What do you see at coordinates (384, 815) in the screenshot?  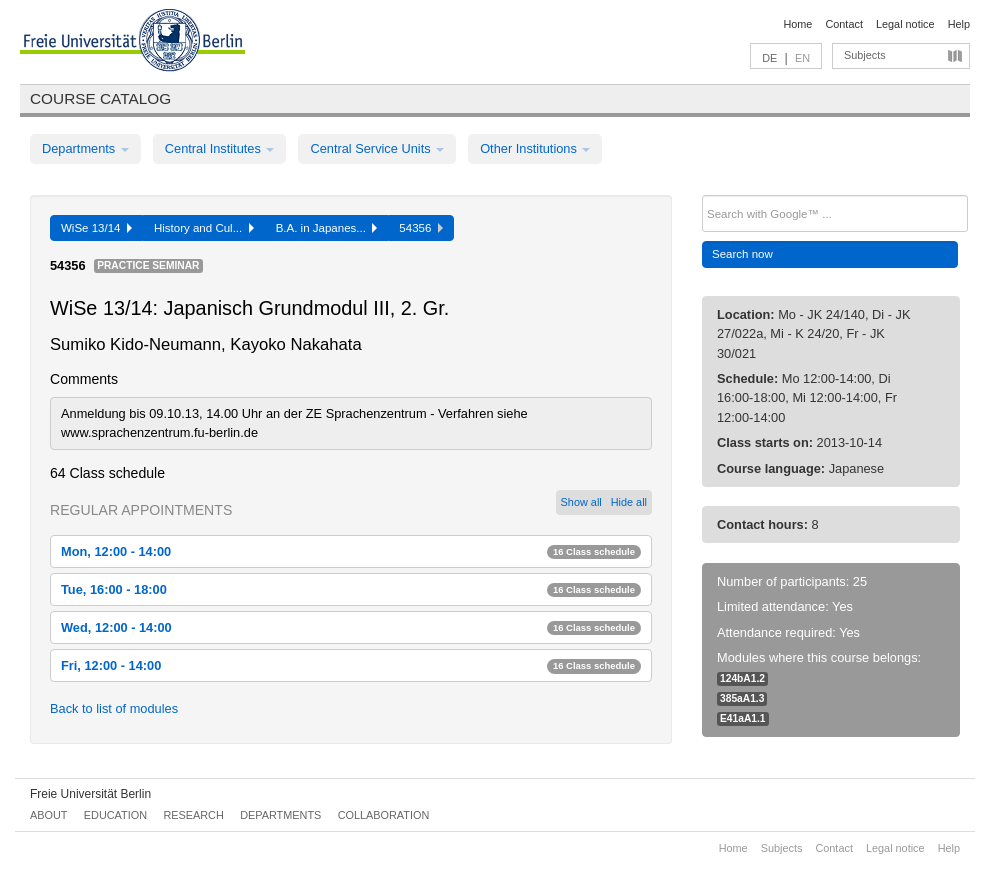 I see `Collaboration` at bounding box center [384, 815].